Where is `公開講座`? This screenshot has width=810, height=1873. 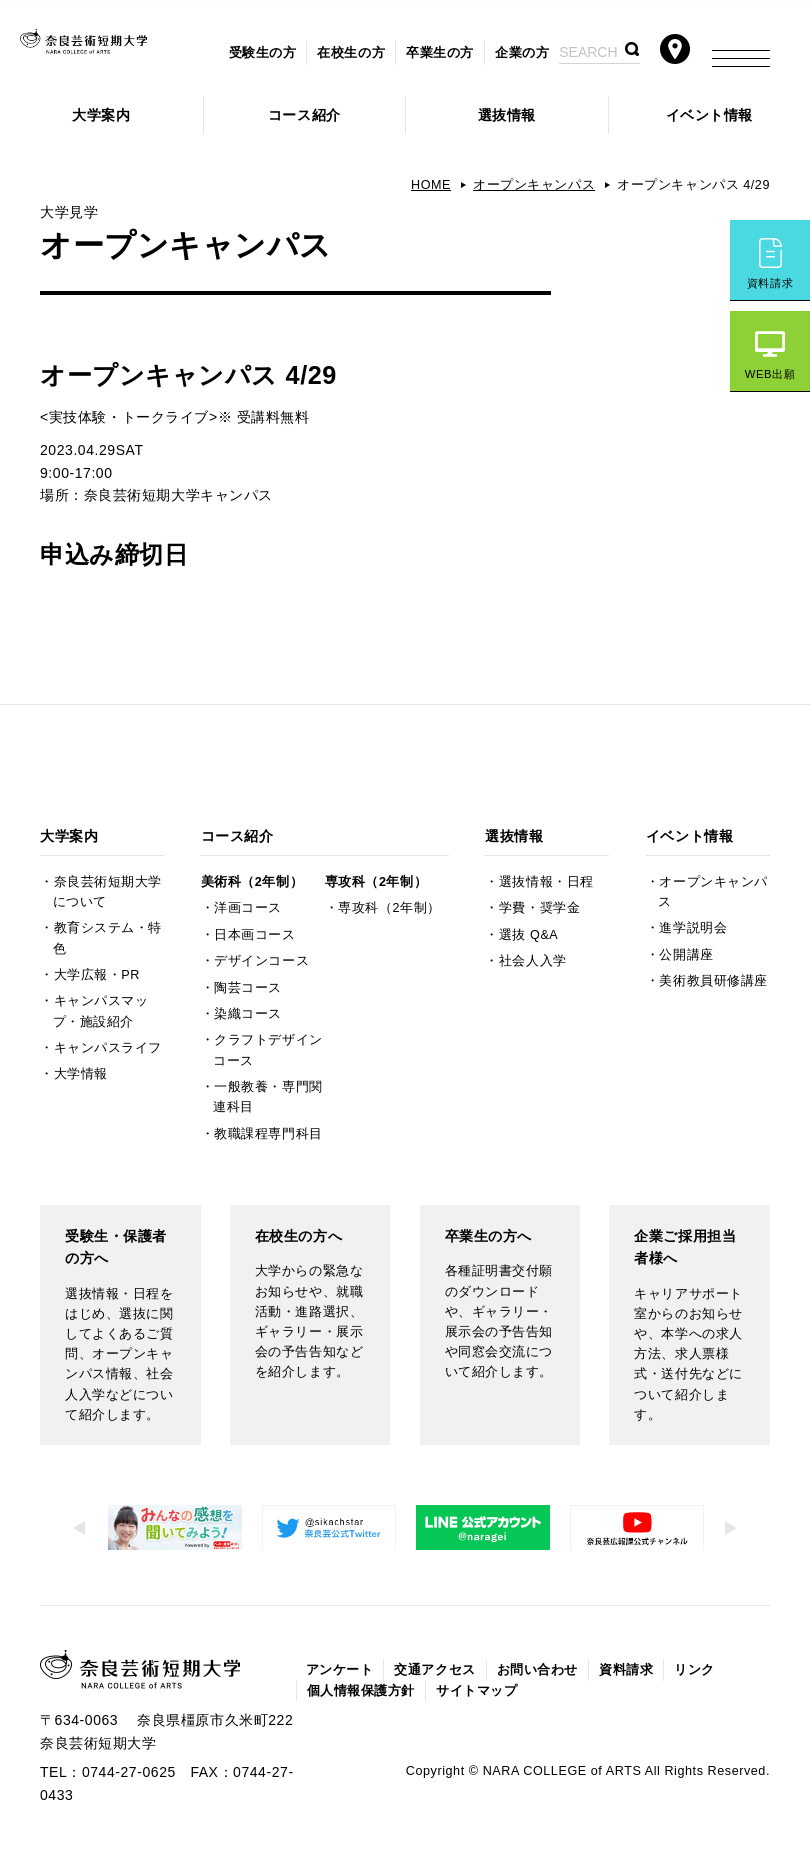
公開講座 is located at coordinates (686, 955).